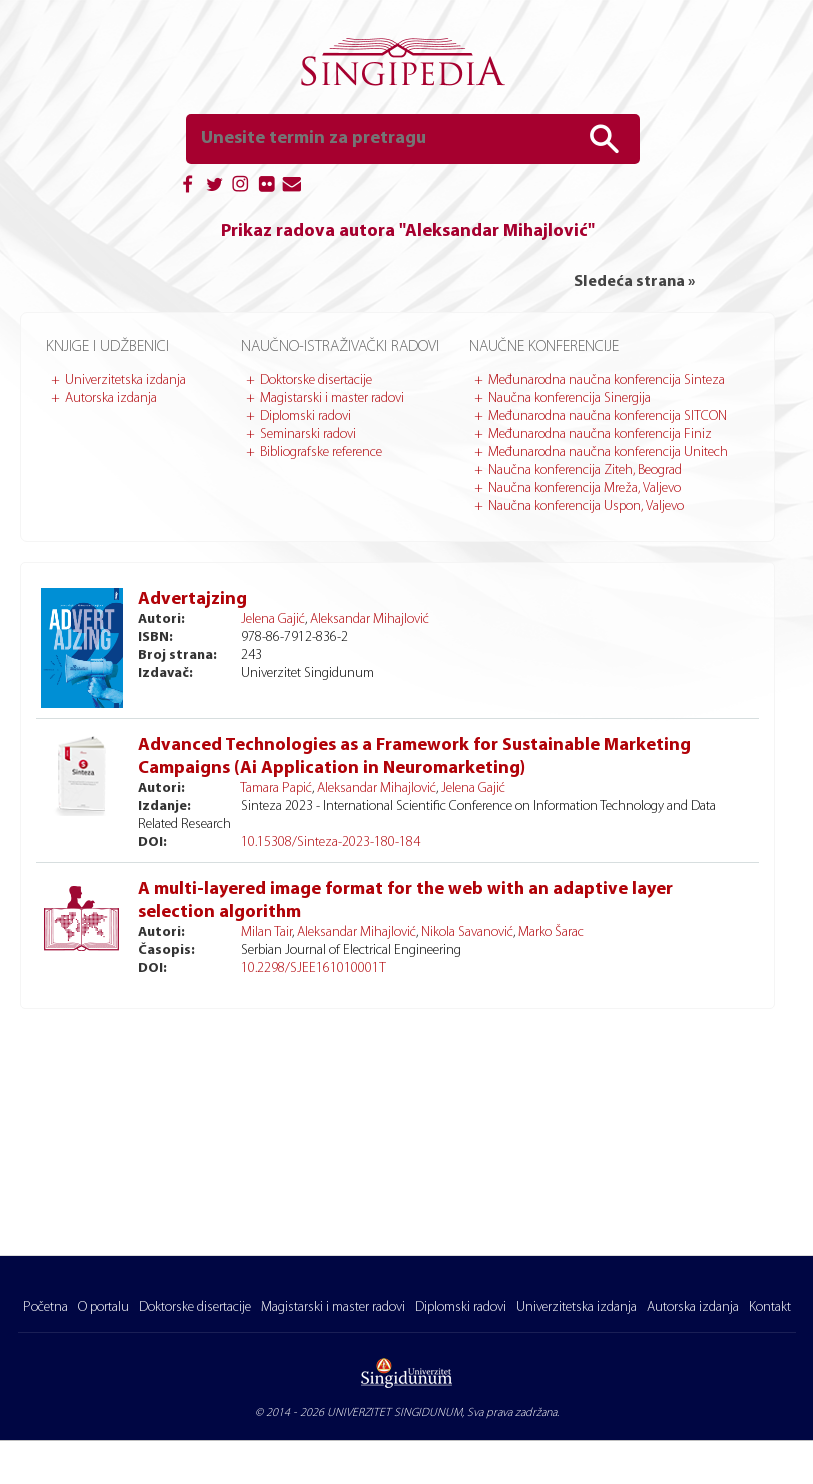 Image resolution: width=813 pixels, height=1484 pixels. What do you see at coordinates (607, 416) in the screenshot?
I see `Međunarodna naučna konferencija SITCON` at bounding box center [607, 416].